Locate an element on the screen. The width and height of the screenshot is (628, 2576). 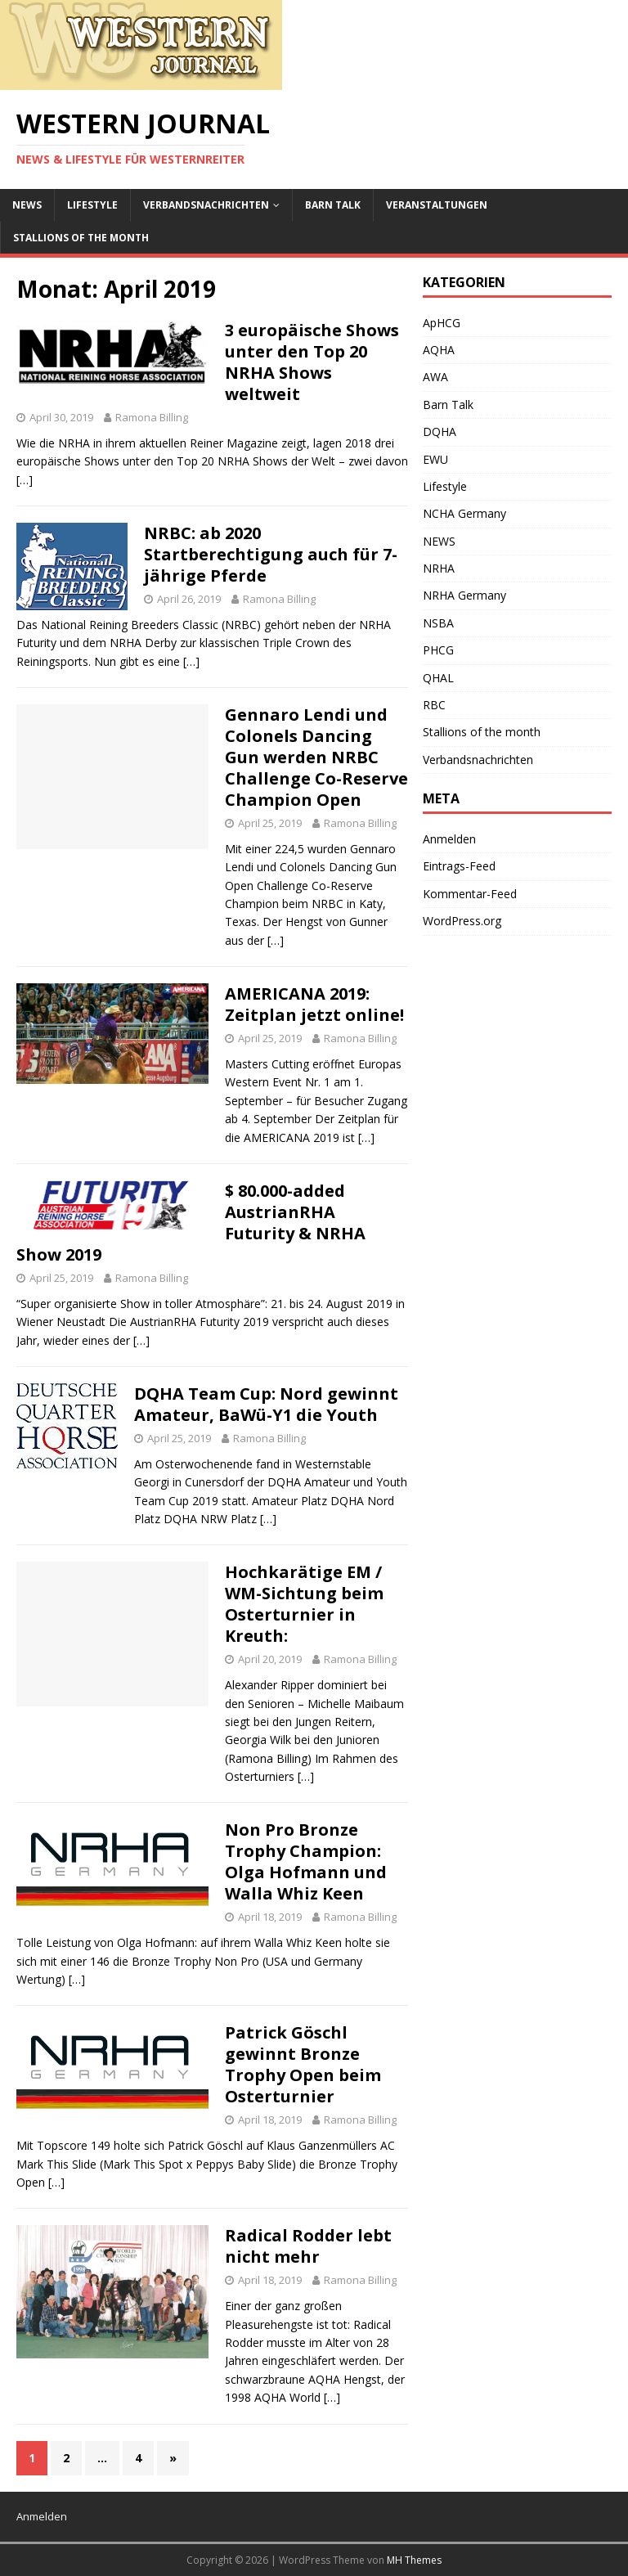
Radical Rodder lebt nicht mehr is located at coordinates (308, 2246).